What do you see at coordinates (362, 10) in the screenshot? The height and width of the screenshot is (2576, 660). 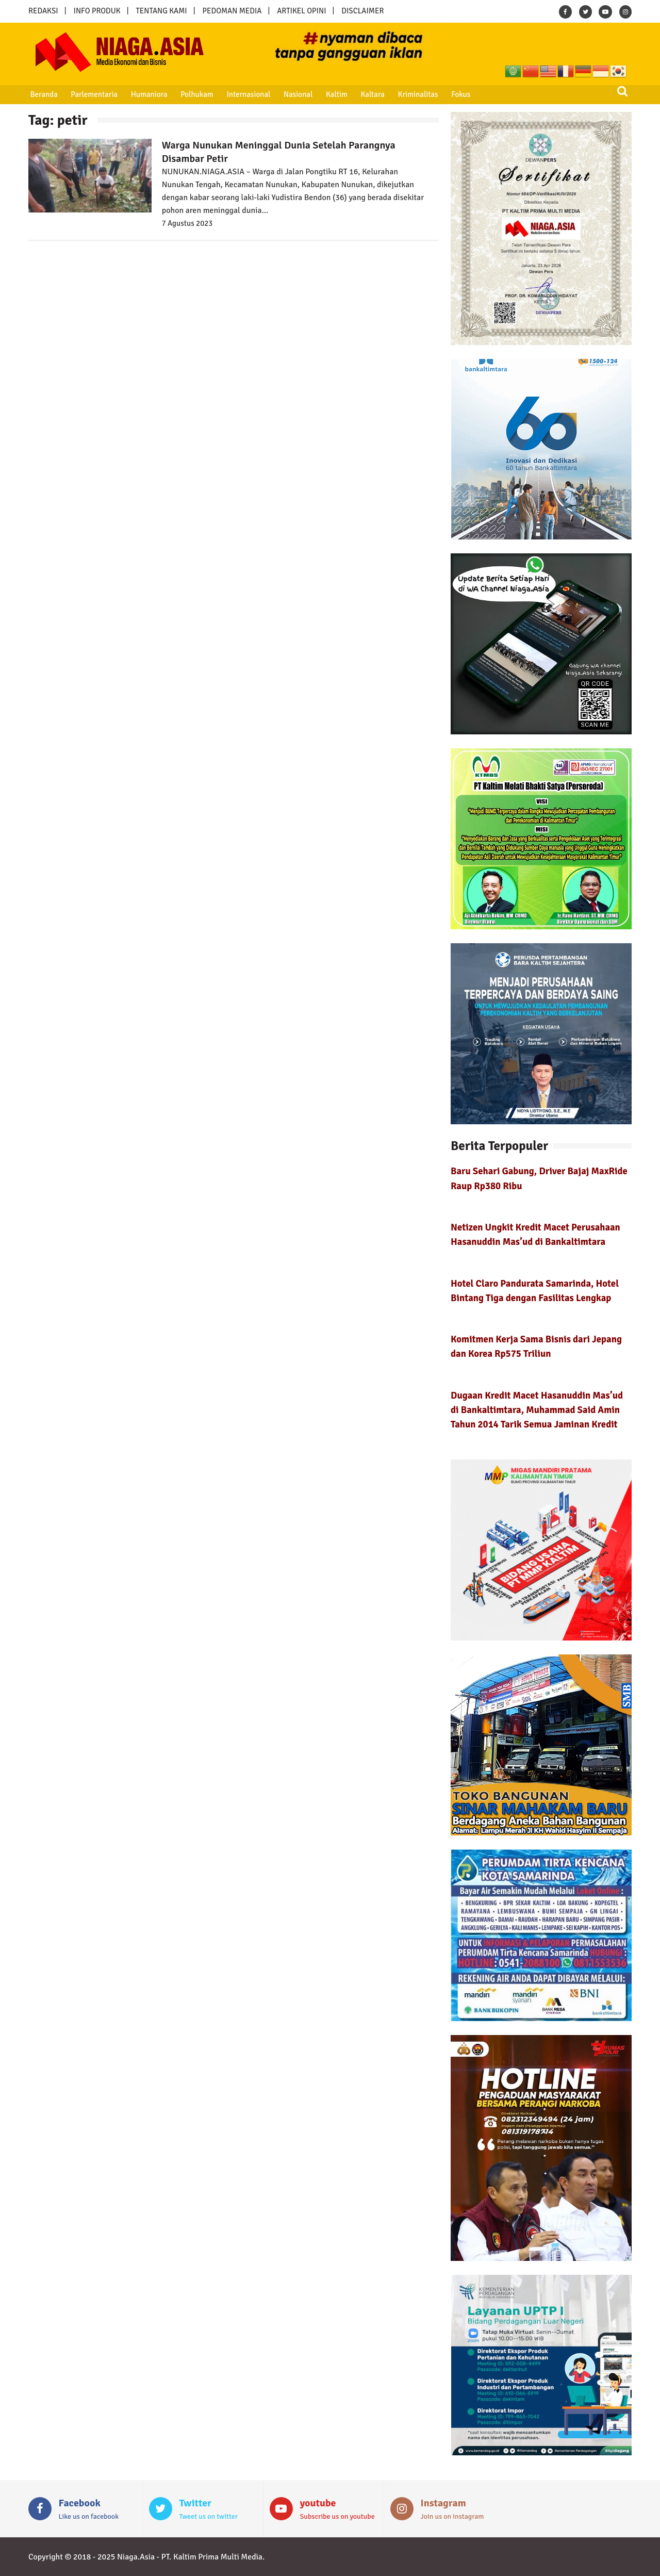 I see `DISCLAIMER` at bounding box center [362, 10].